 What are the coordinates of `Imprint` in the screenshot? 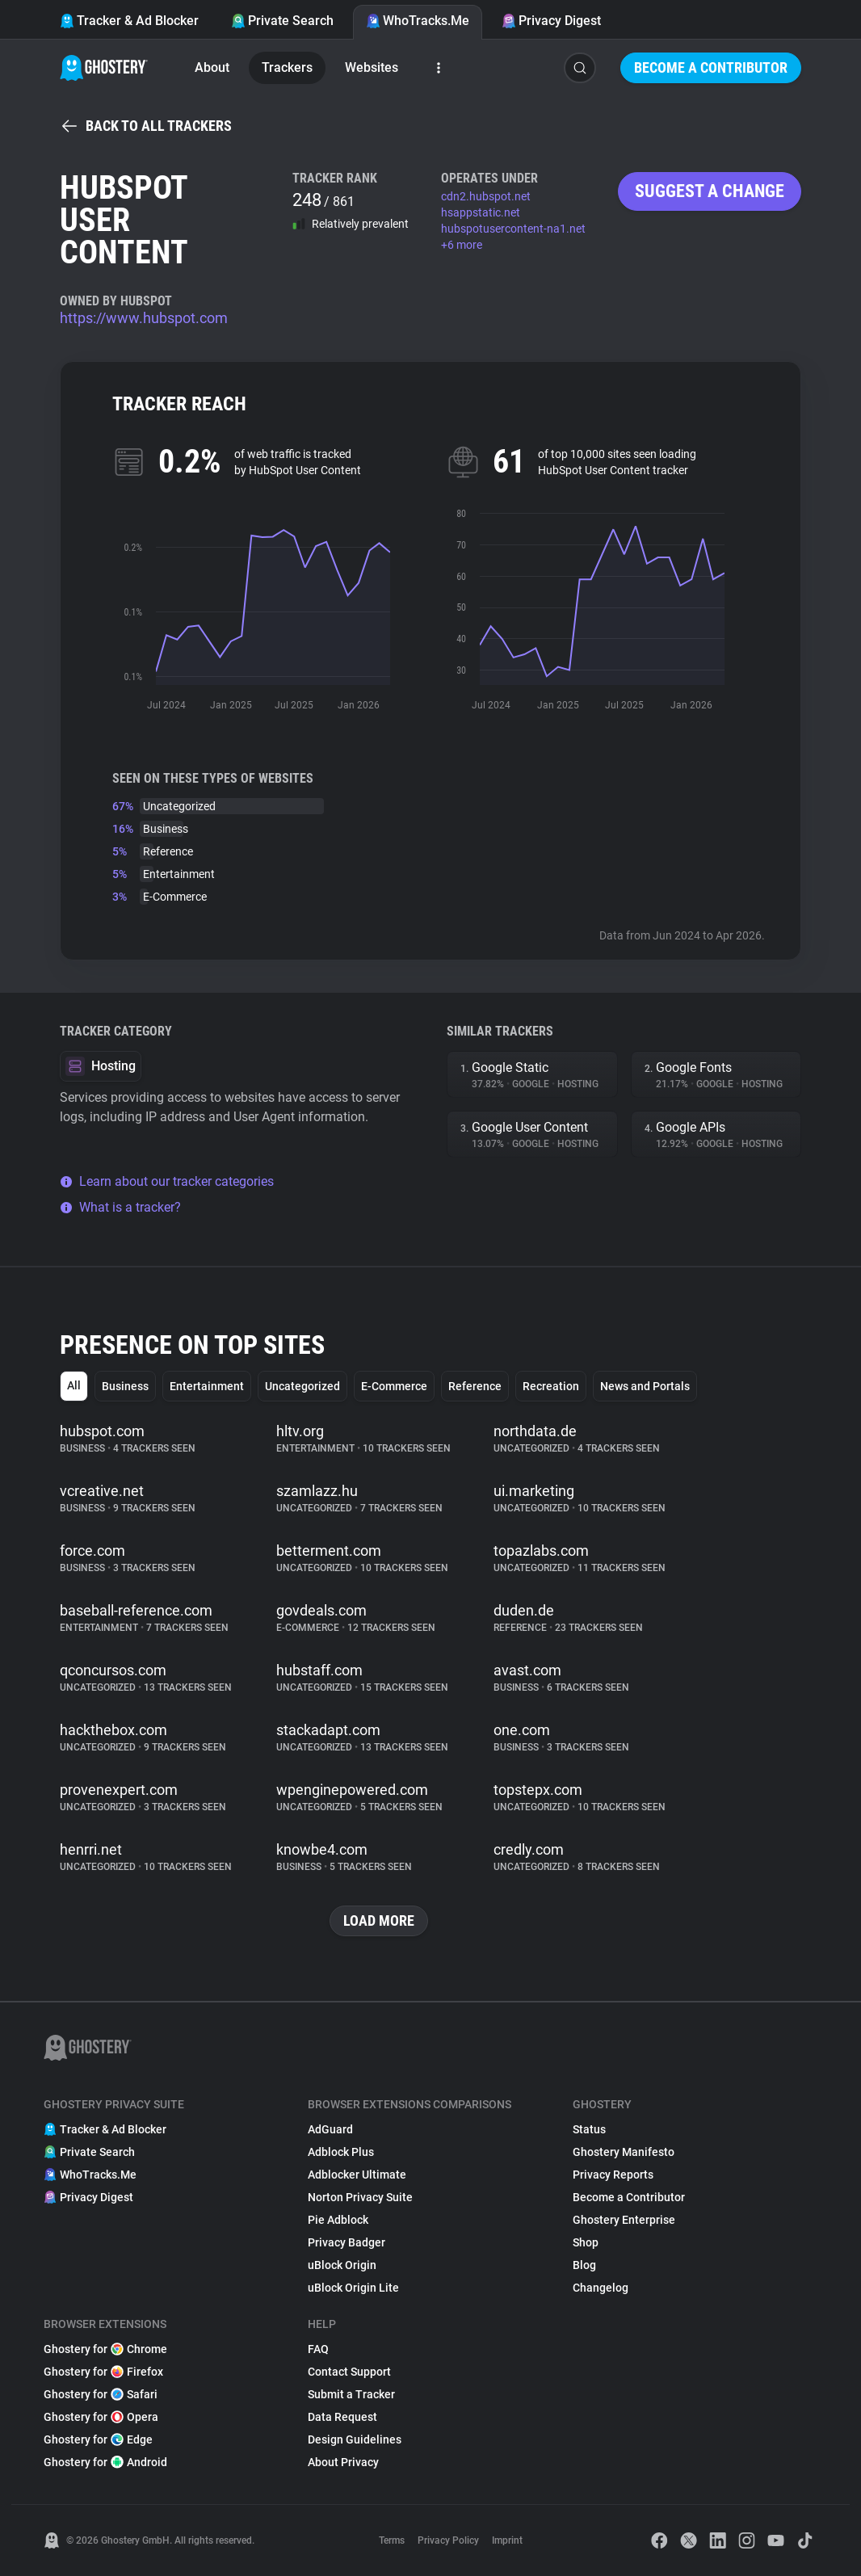 It's located at (507, 2540).